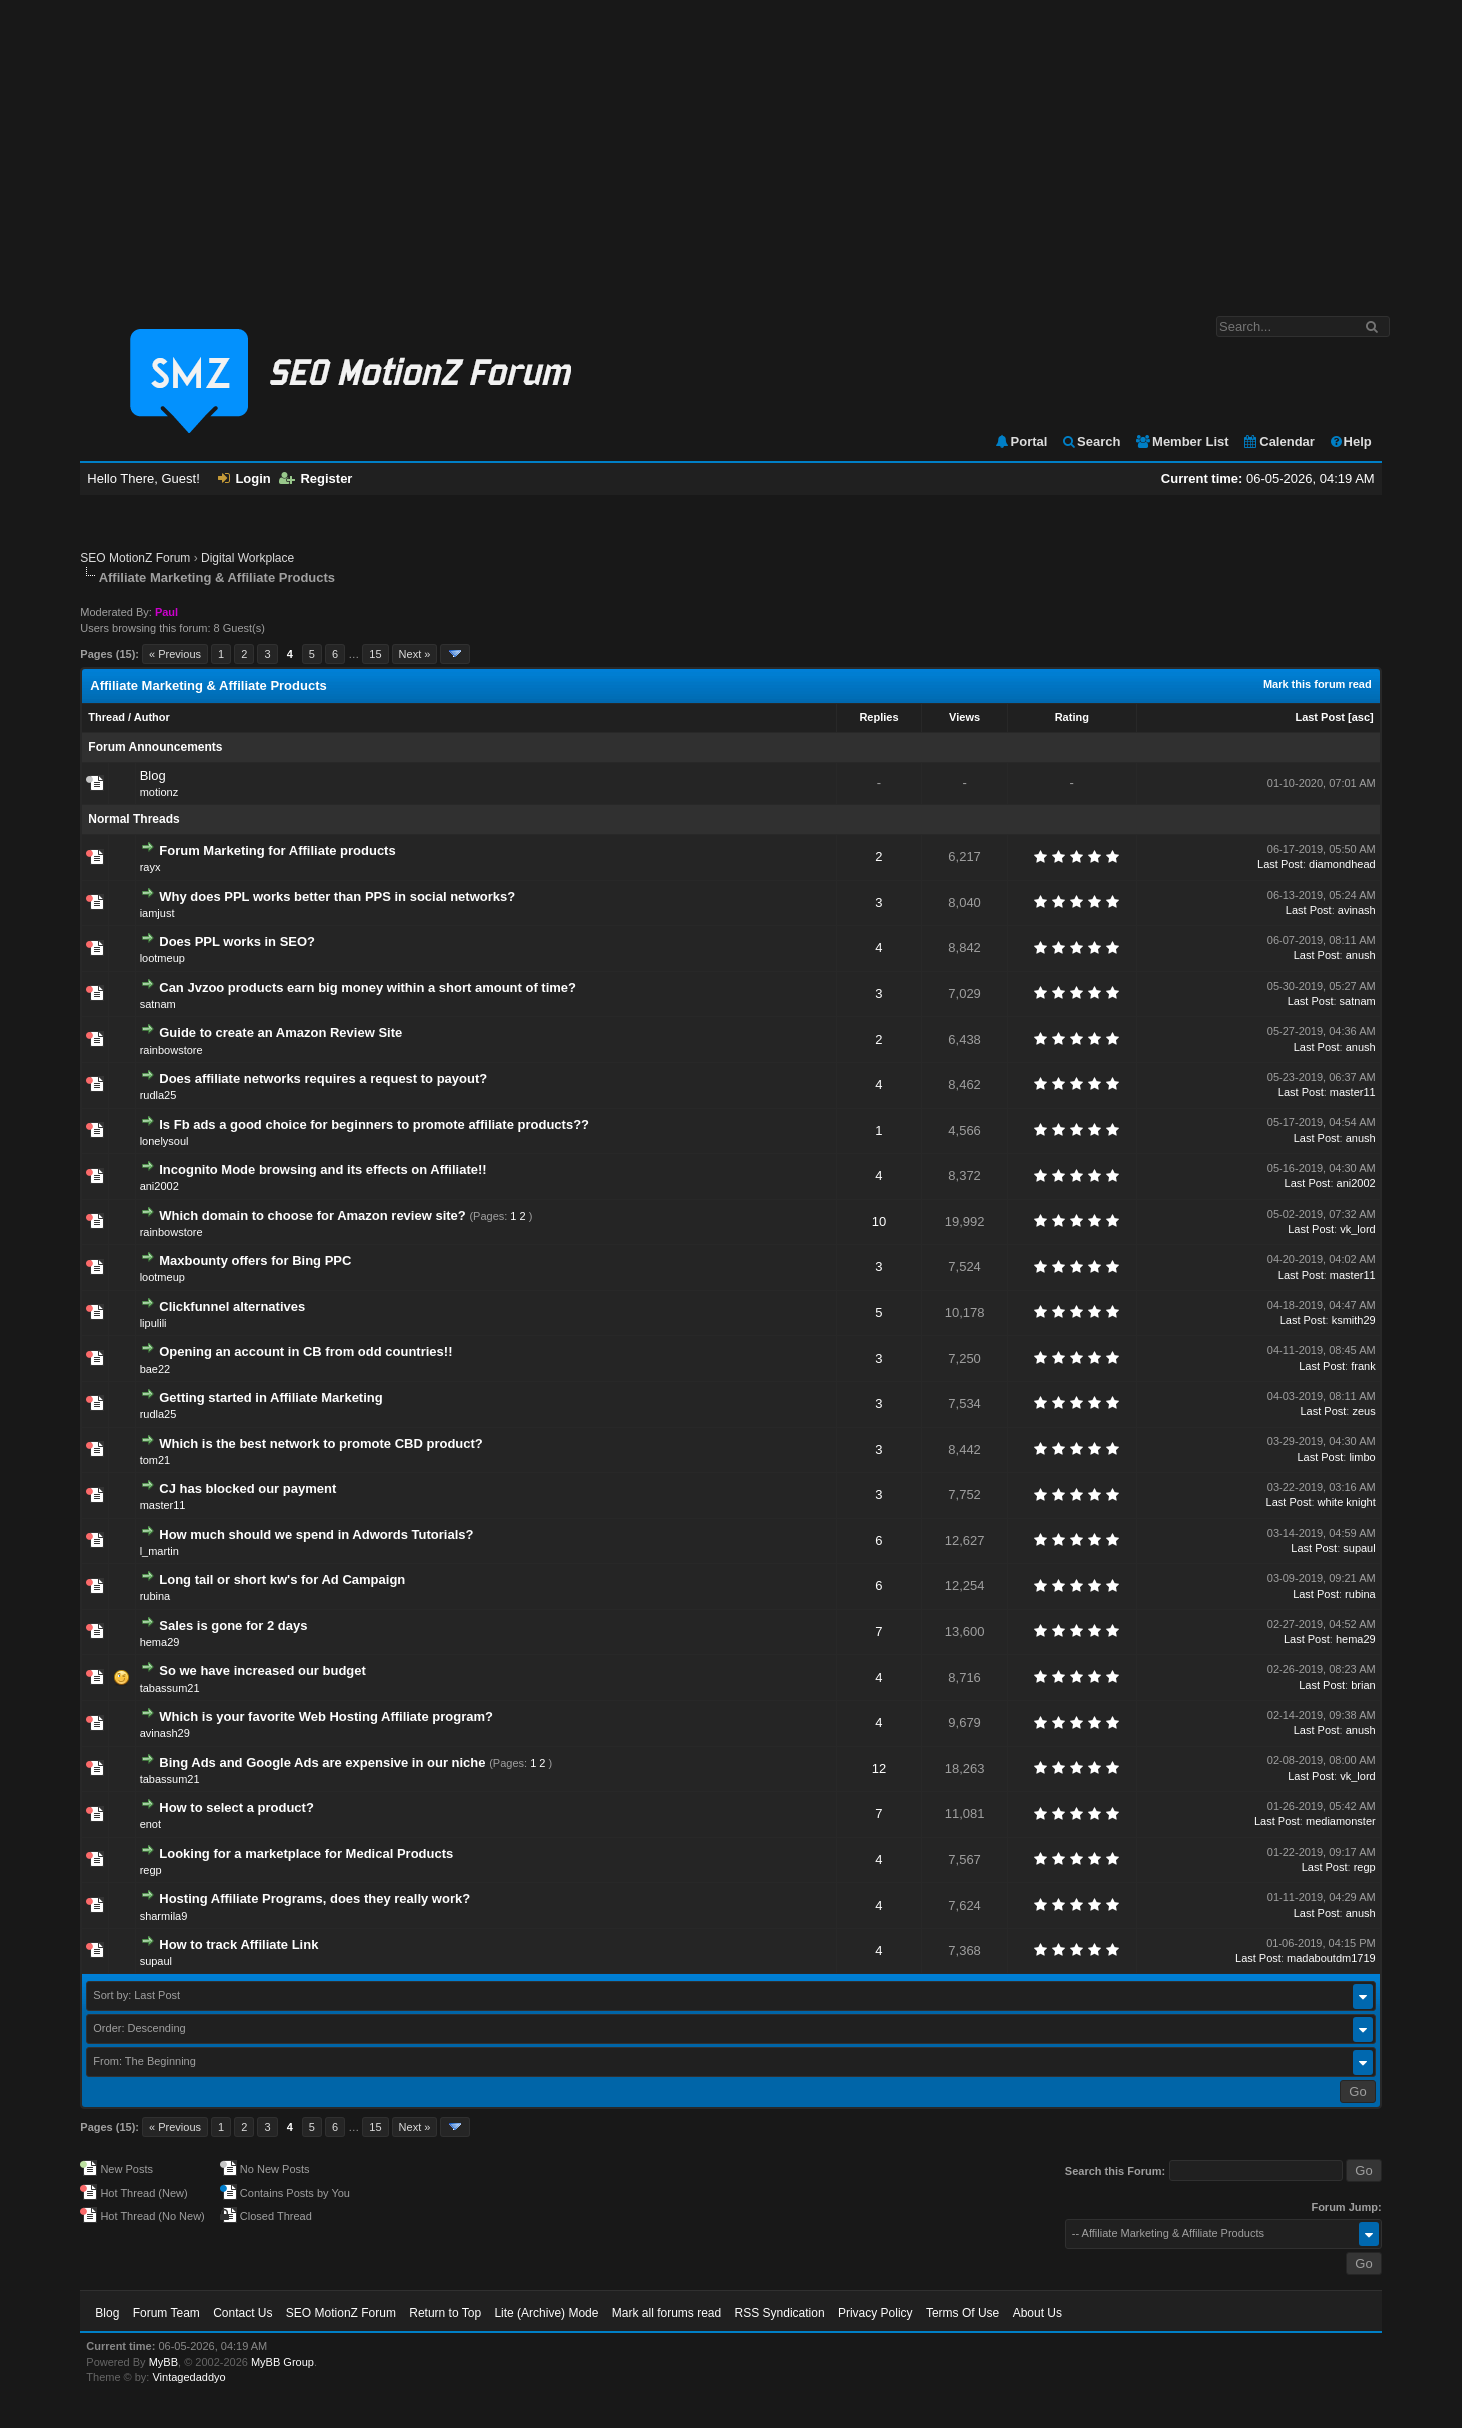 The width and height of the screenshot is (1462, 2428). What do you see at coordinates (237, 941) in the screenshot?
I see `Does PPL works in SEO?` at bounding box center [237, 941].